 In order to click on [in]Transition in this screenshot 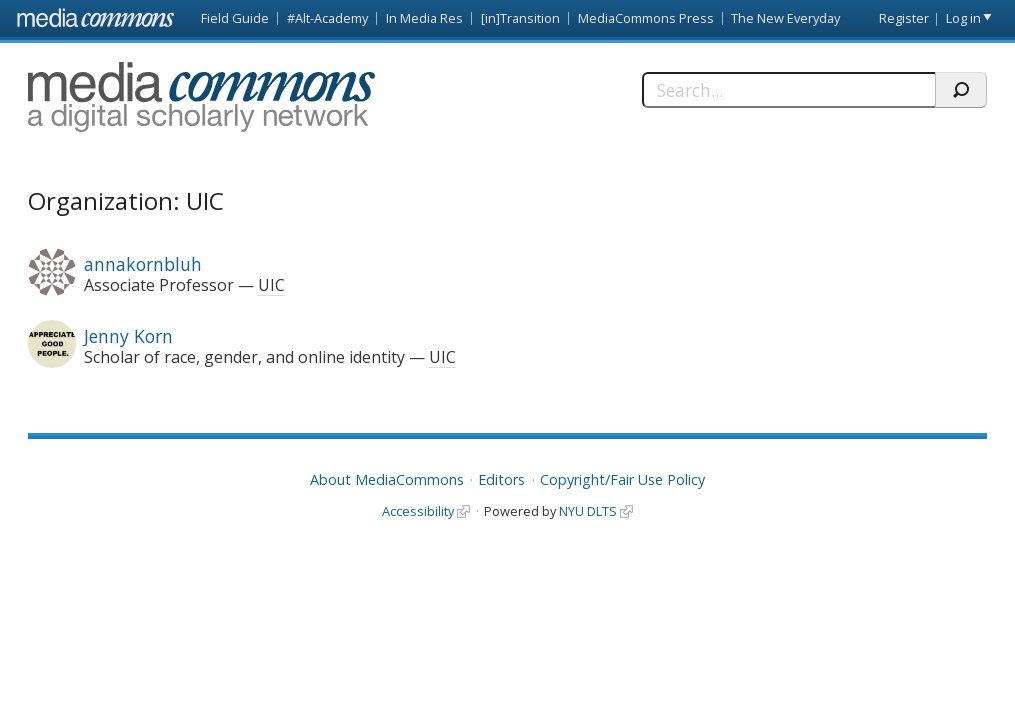, I will do `click(520, 18)`.